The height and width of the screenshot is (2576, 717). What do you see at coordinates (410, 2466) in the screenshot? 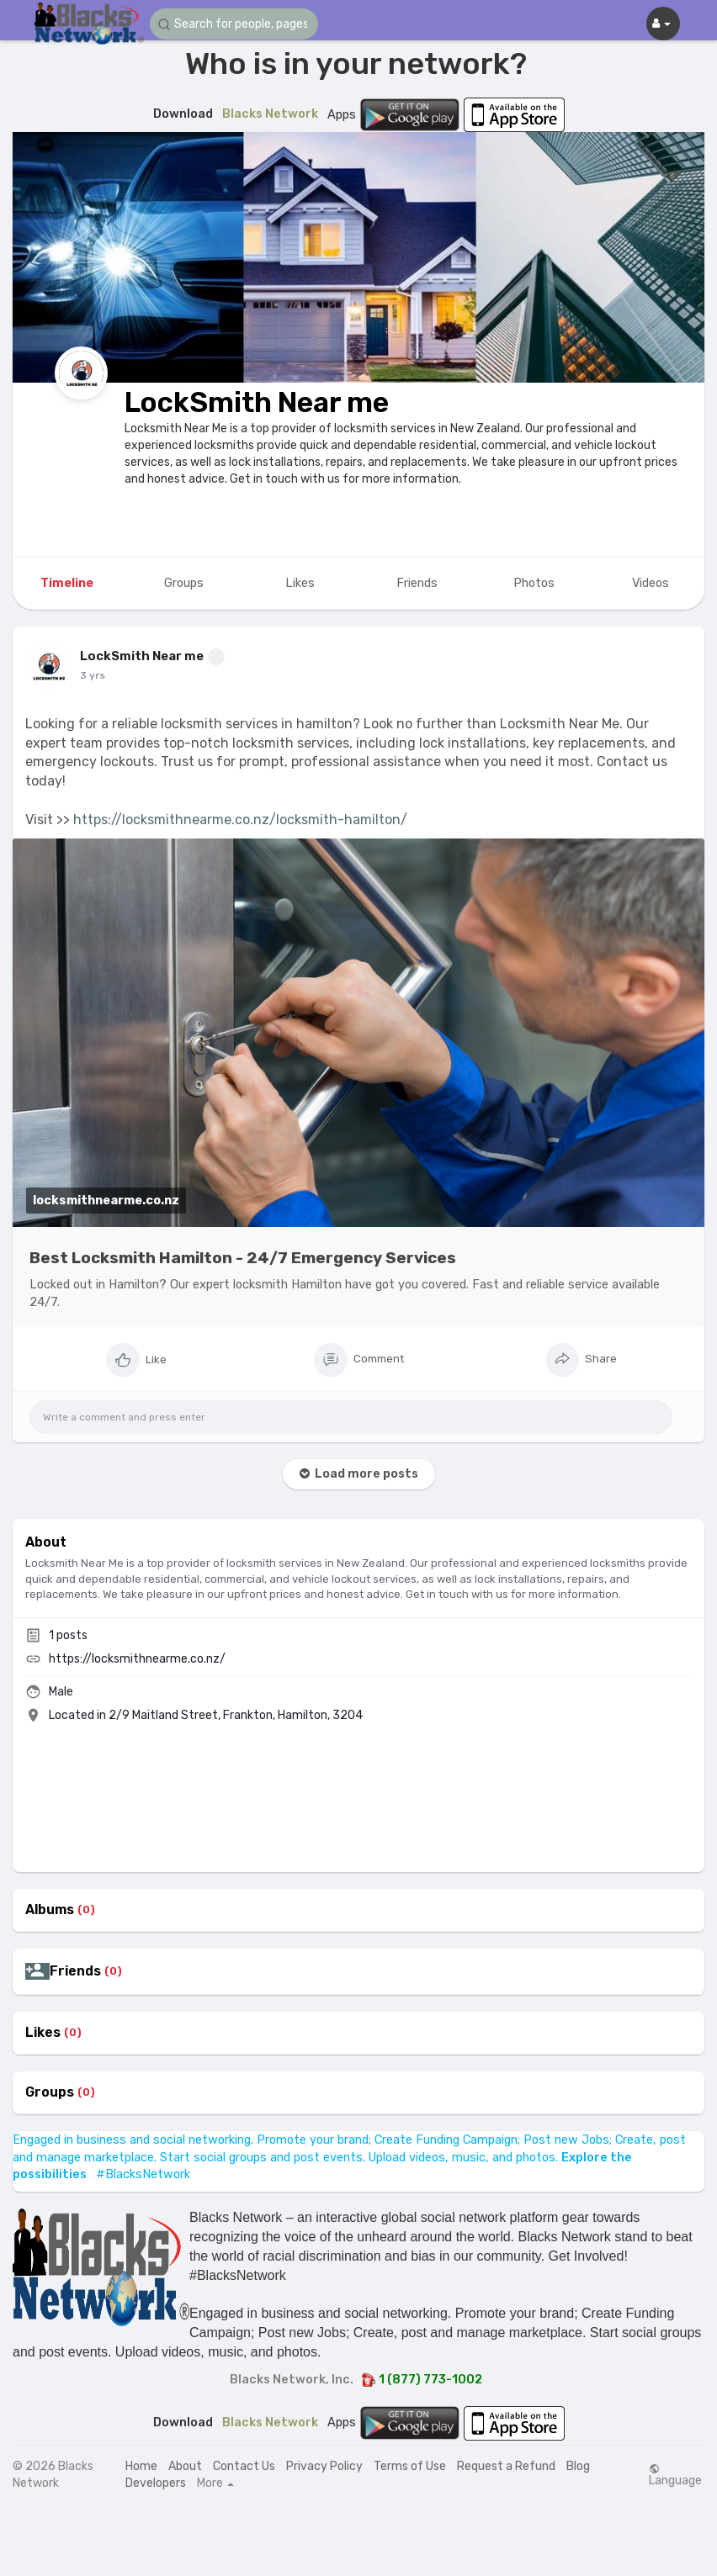
I see `Terms of Use` at bounding box center [410, 2466].